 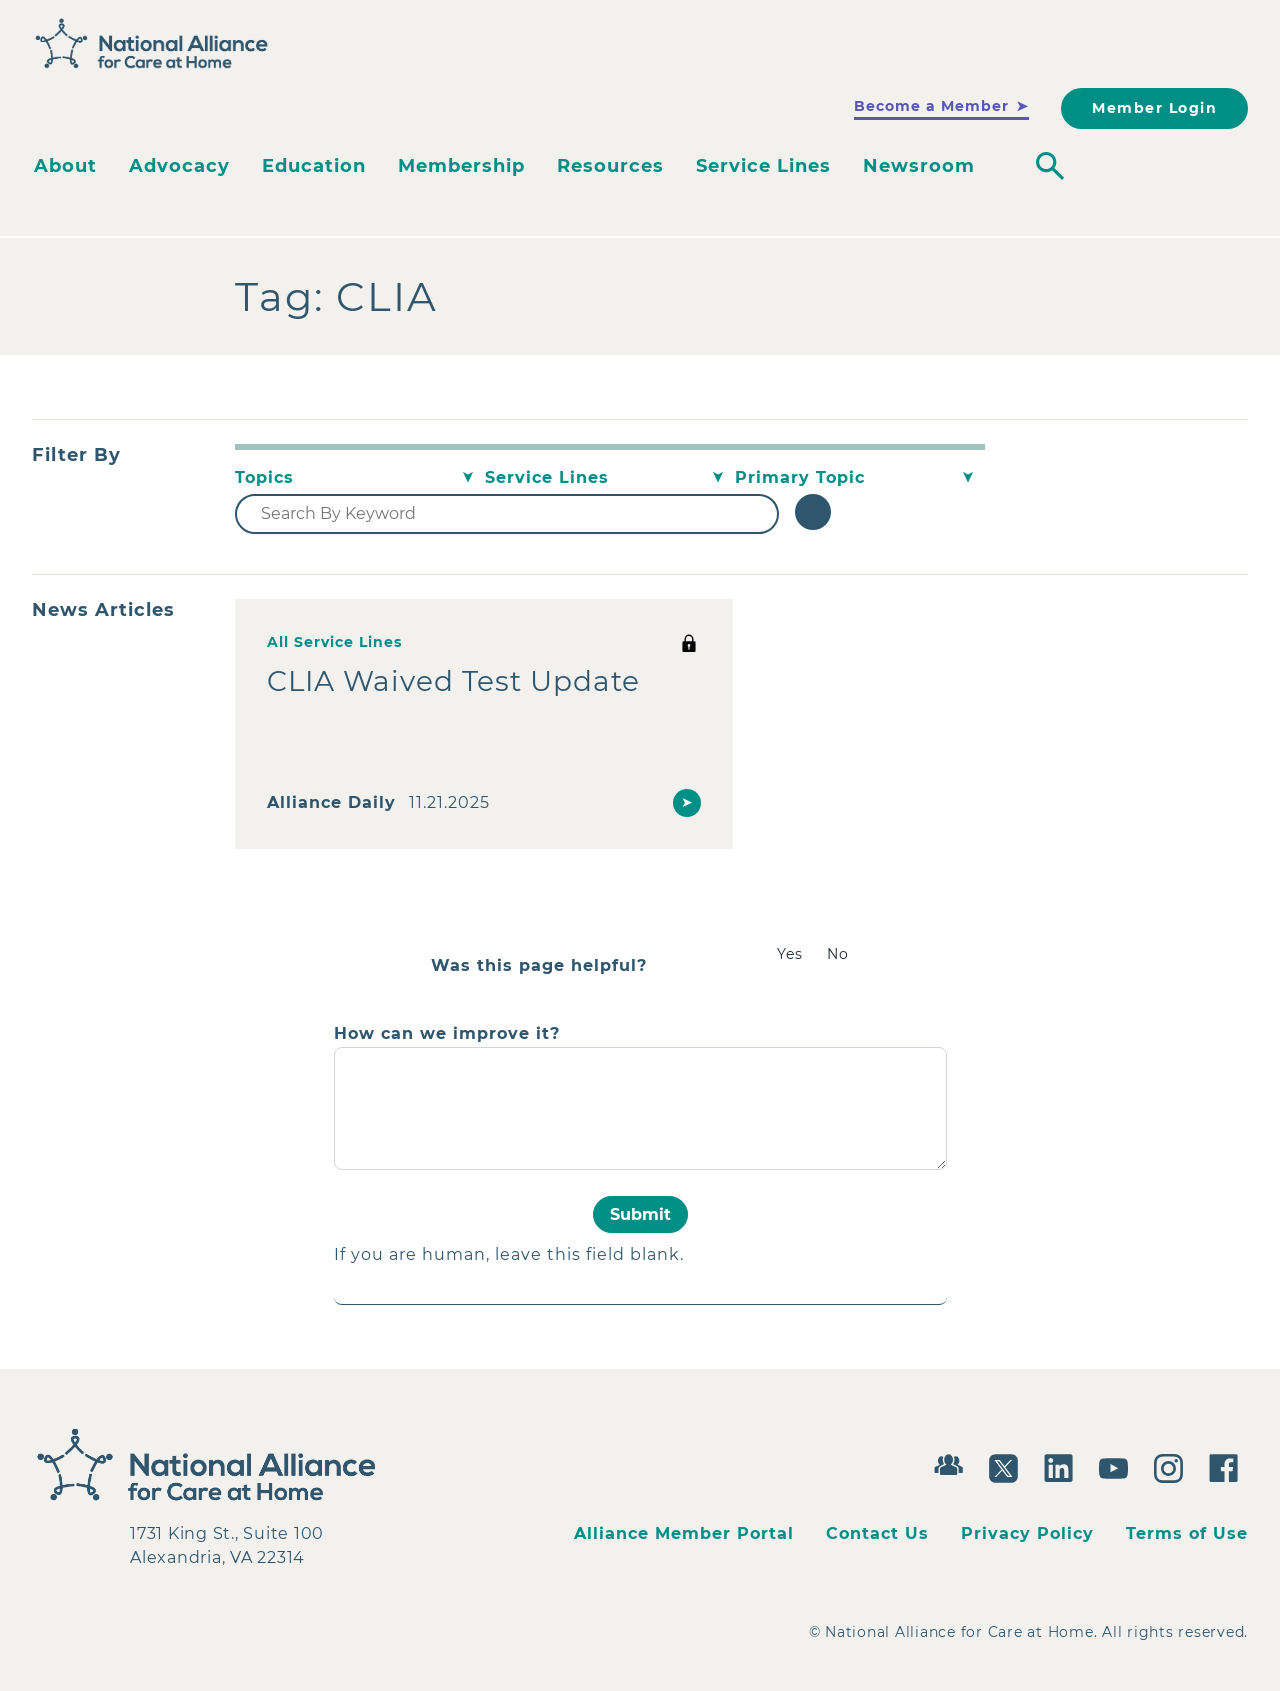 I want to click on About, so click(x=65, y=166).